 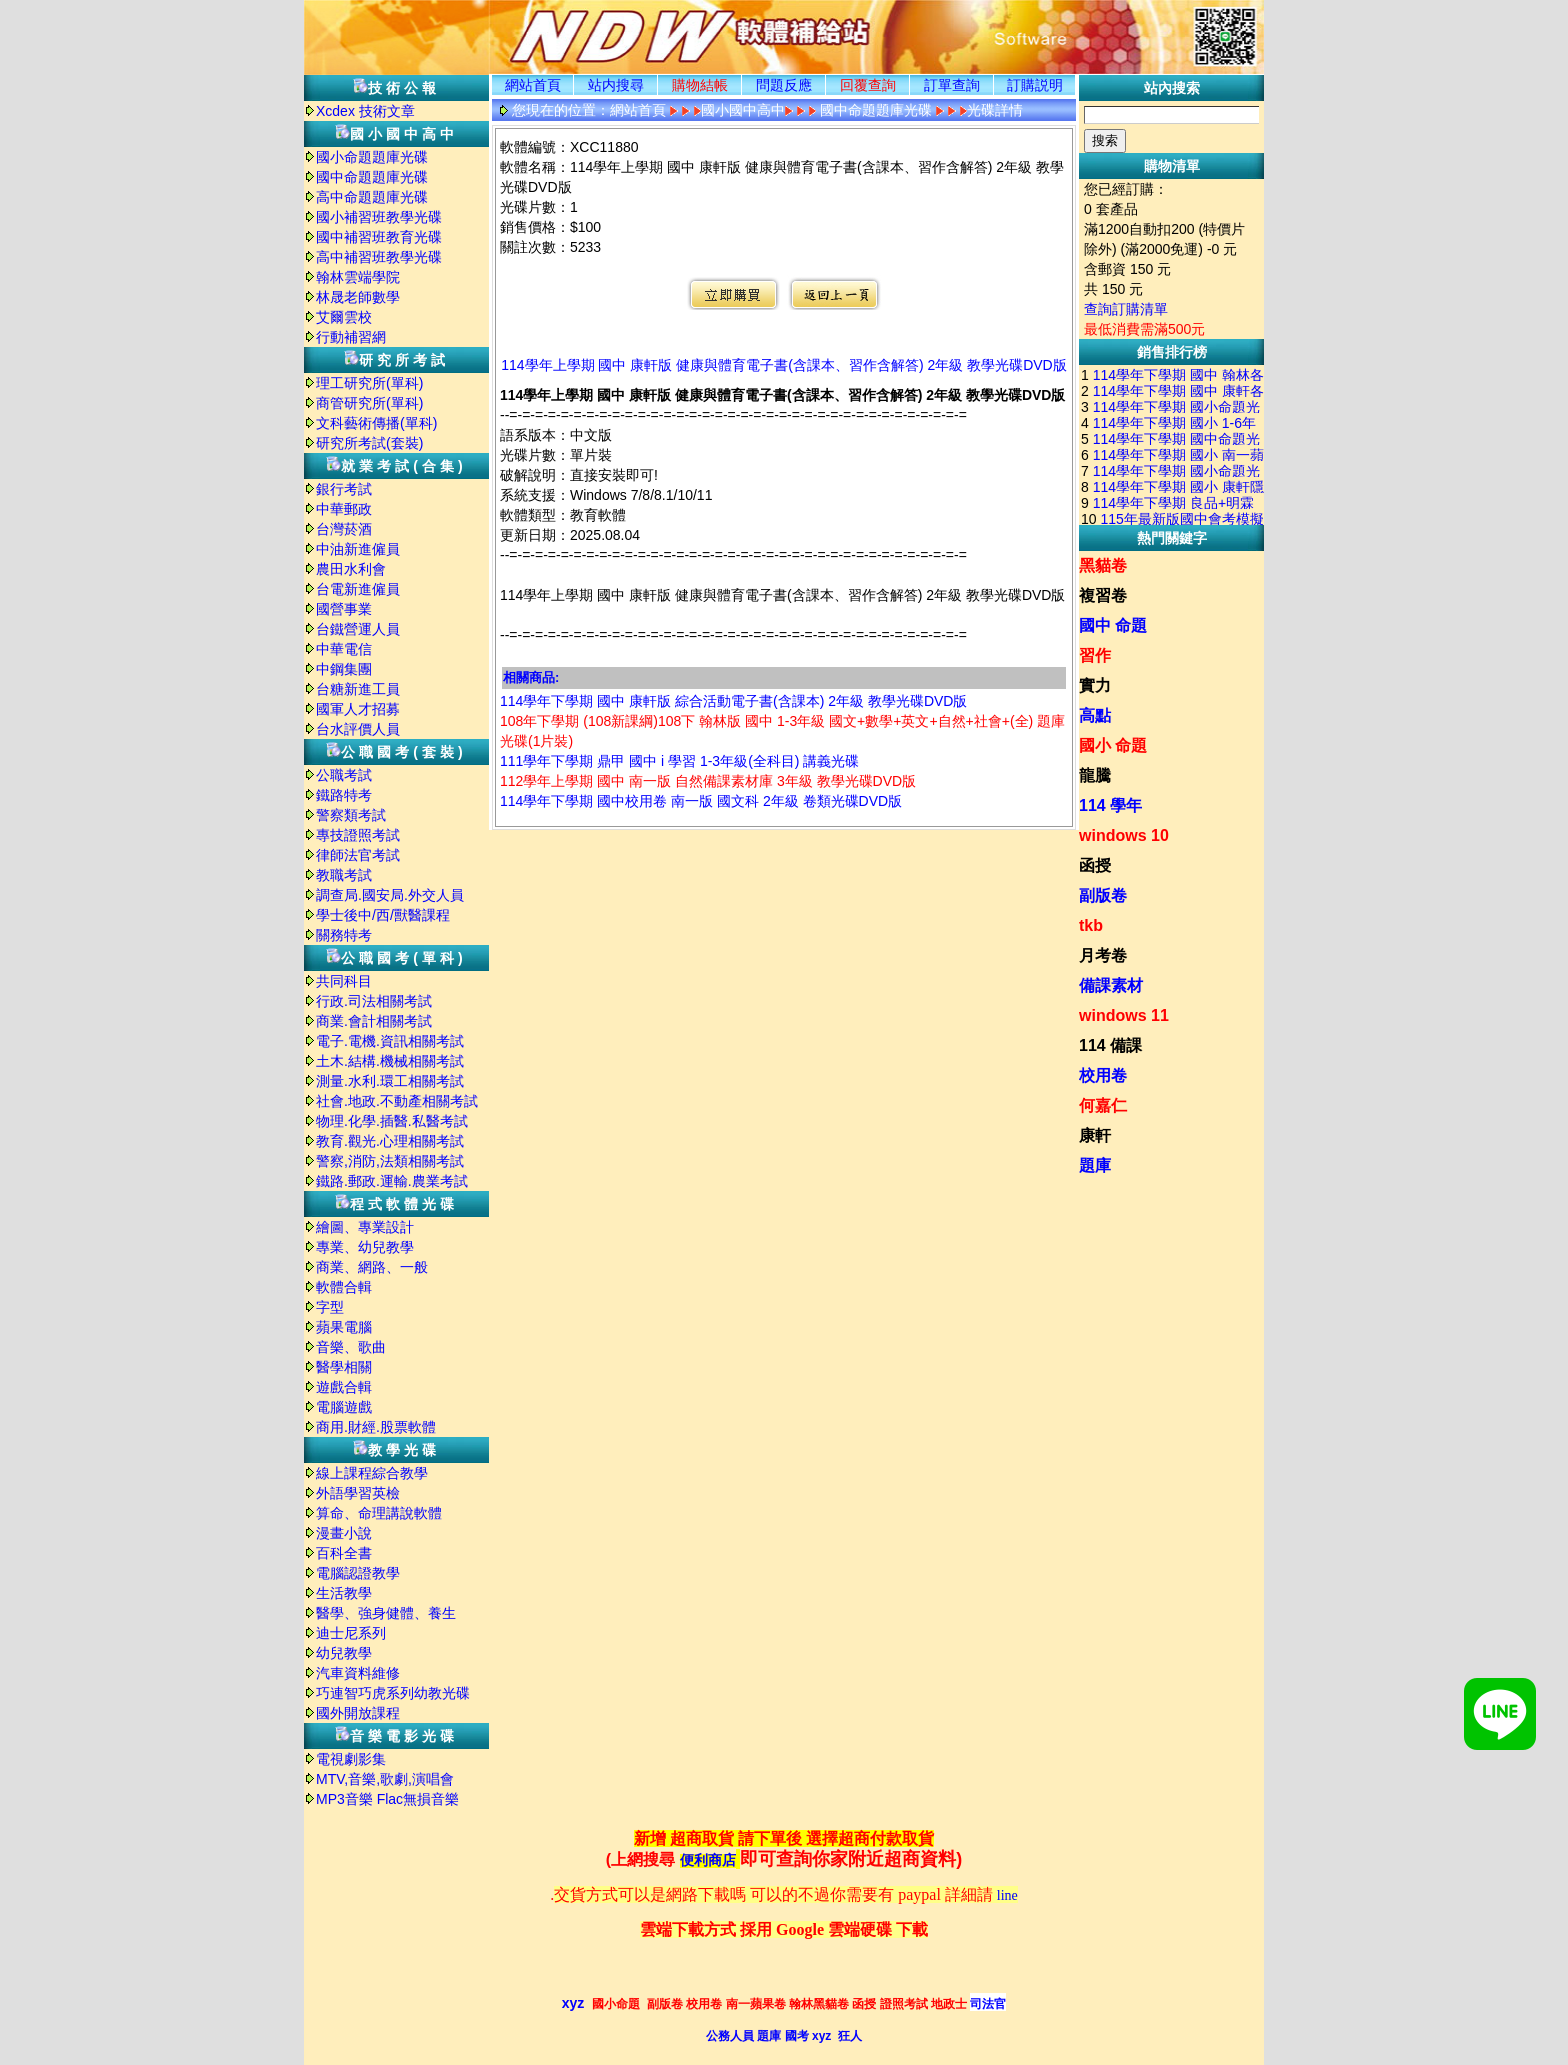 What do you see at coordinates (1103, 1075) in the screenshot?
I see `校用卷` at bounding box center [1103, 1075].